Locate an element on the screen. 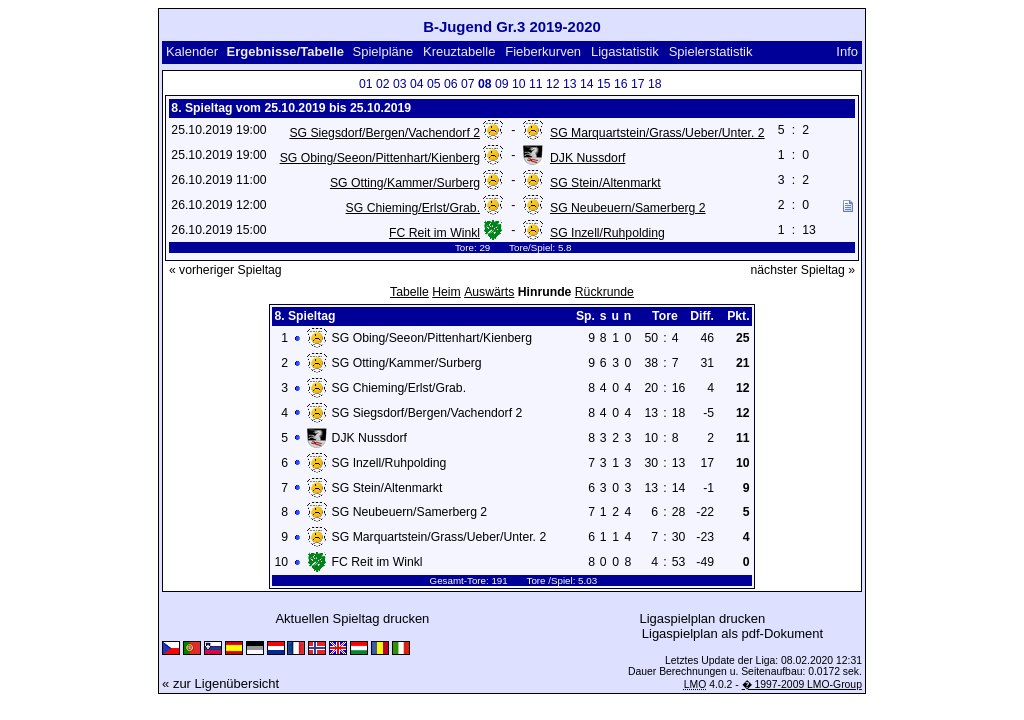  18 is located at coordinates (655, 84).